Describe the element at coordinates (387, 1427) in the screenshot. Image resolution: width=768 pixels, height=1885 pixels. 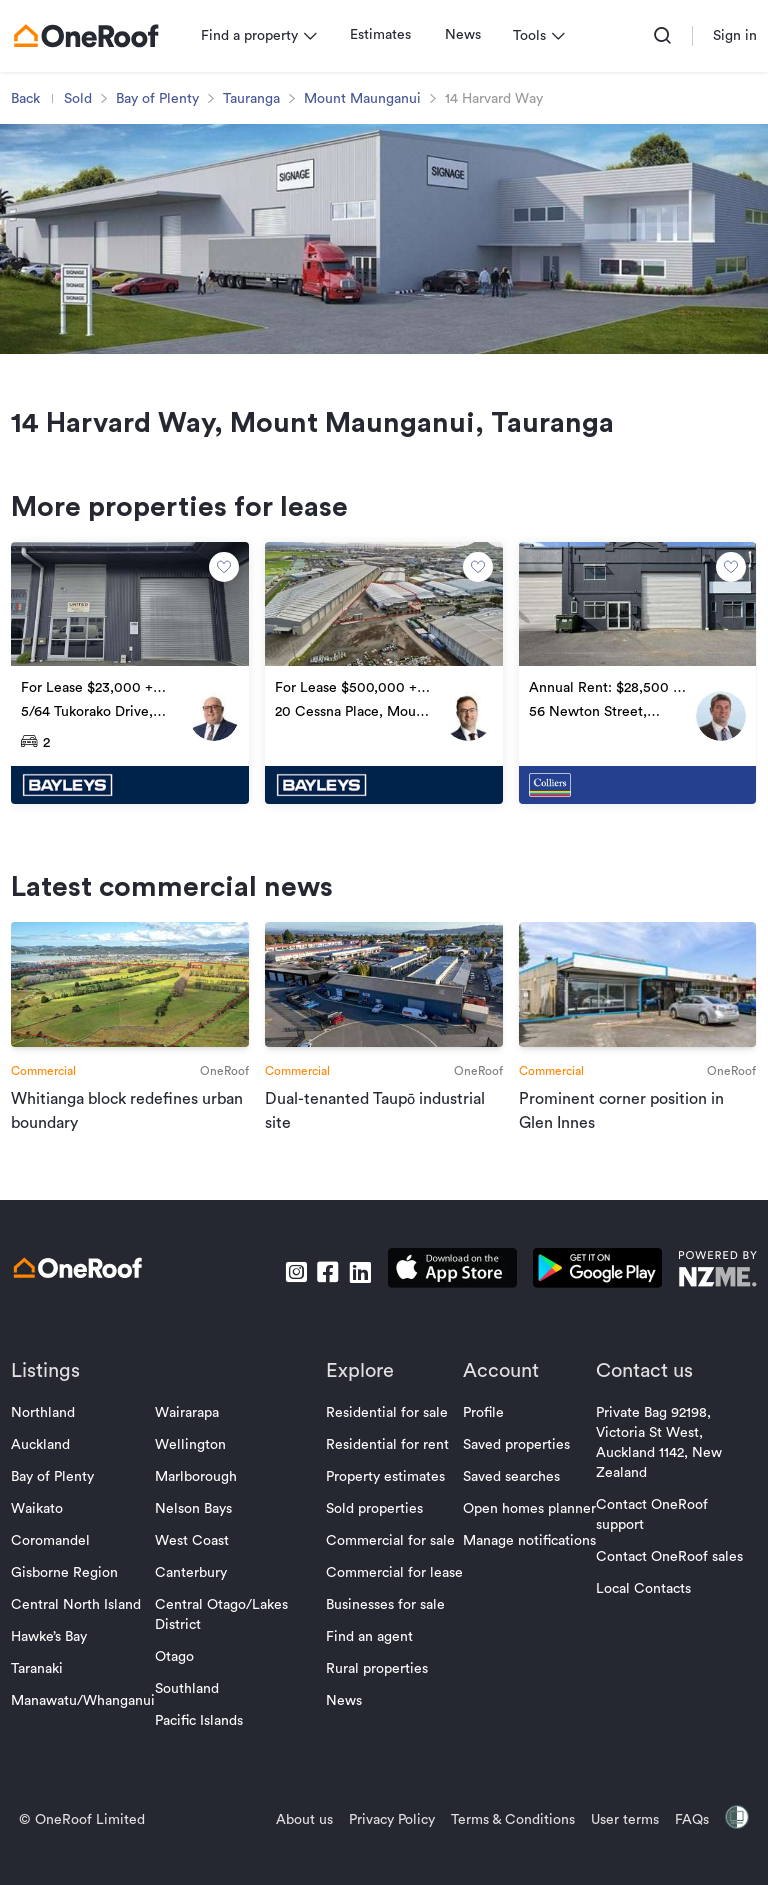
I see `Residential for sale` at that location.